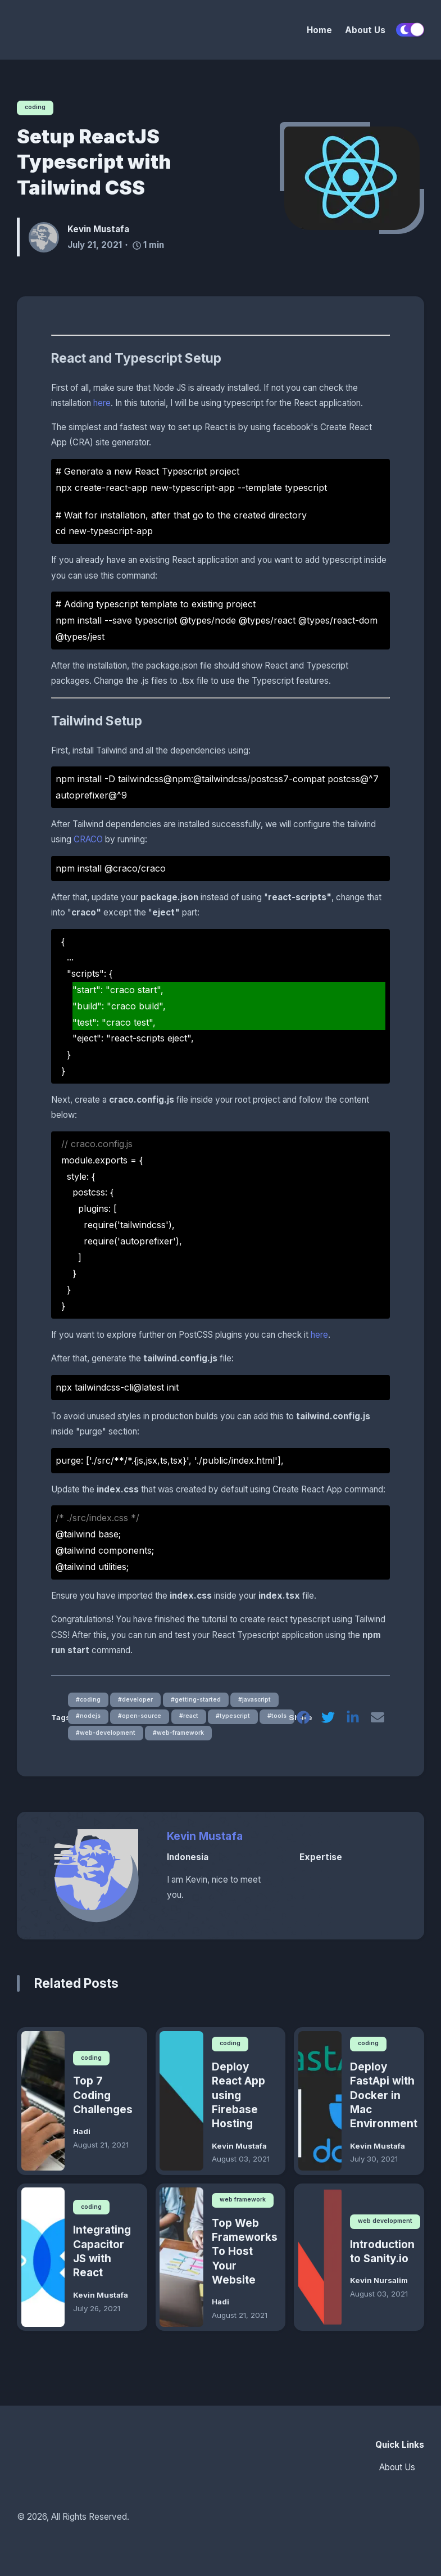 The width and height of the screenshot is (441, 2576). I want to click on [Top Web Frameworks To Host Your Website], so click(181, 2263).